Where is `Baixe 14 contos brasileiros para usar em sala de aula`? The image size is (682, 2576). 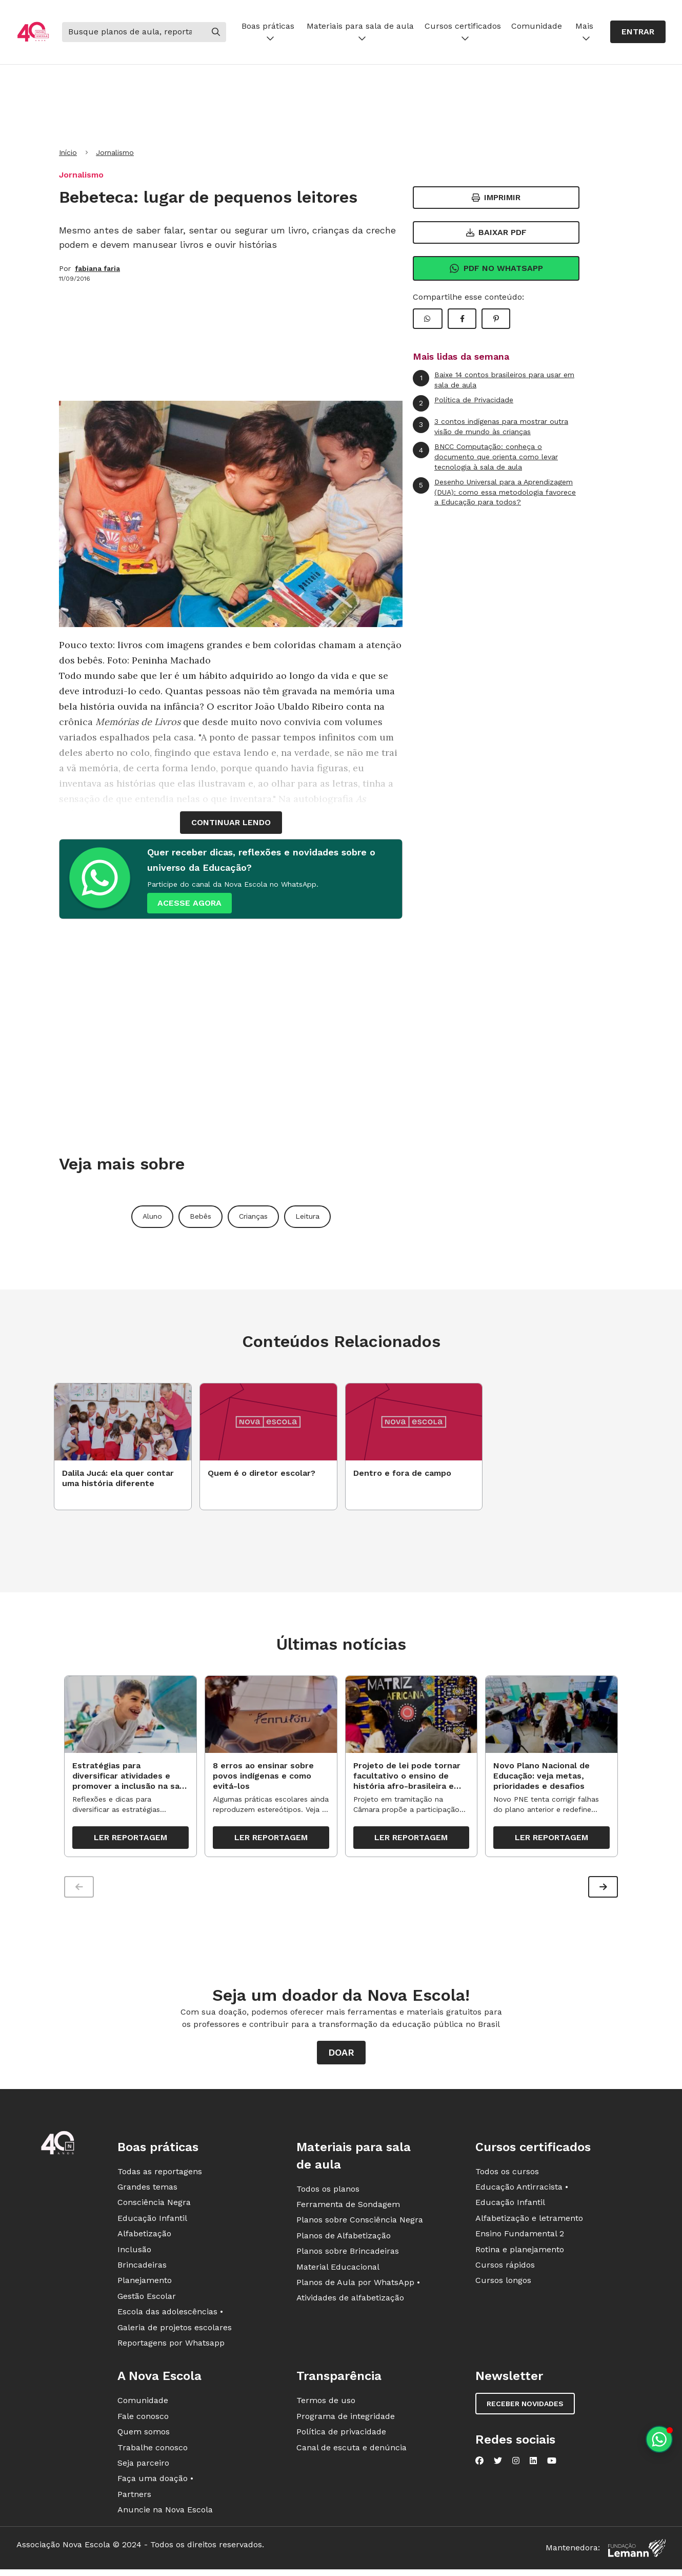
Baixe 14 contos brasileiros para usar em sala de aula is located at coordinates (493, 379).